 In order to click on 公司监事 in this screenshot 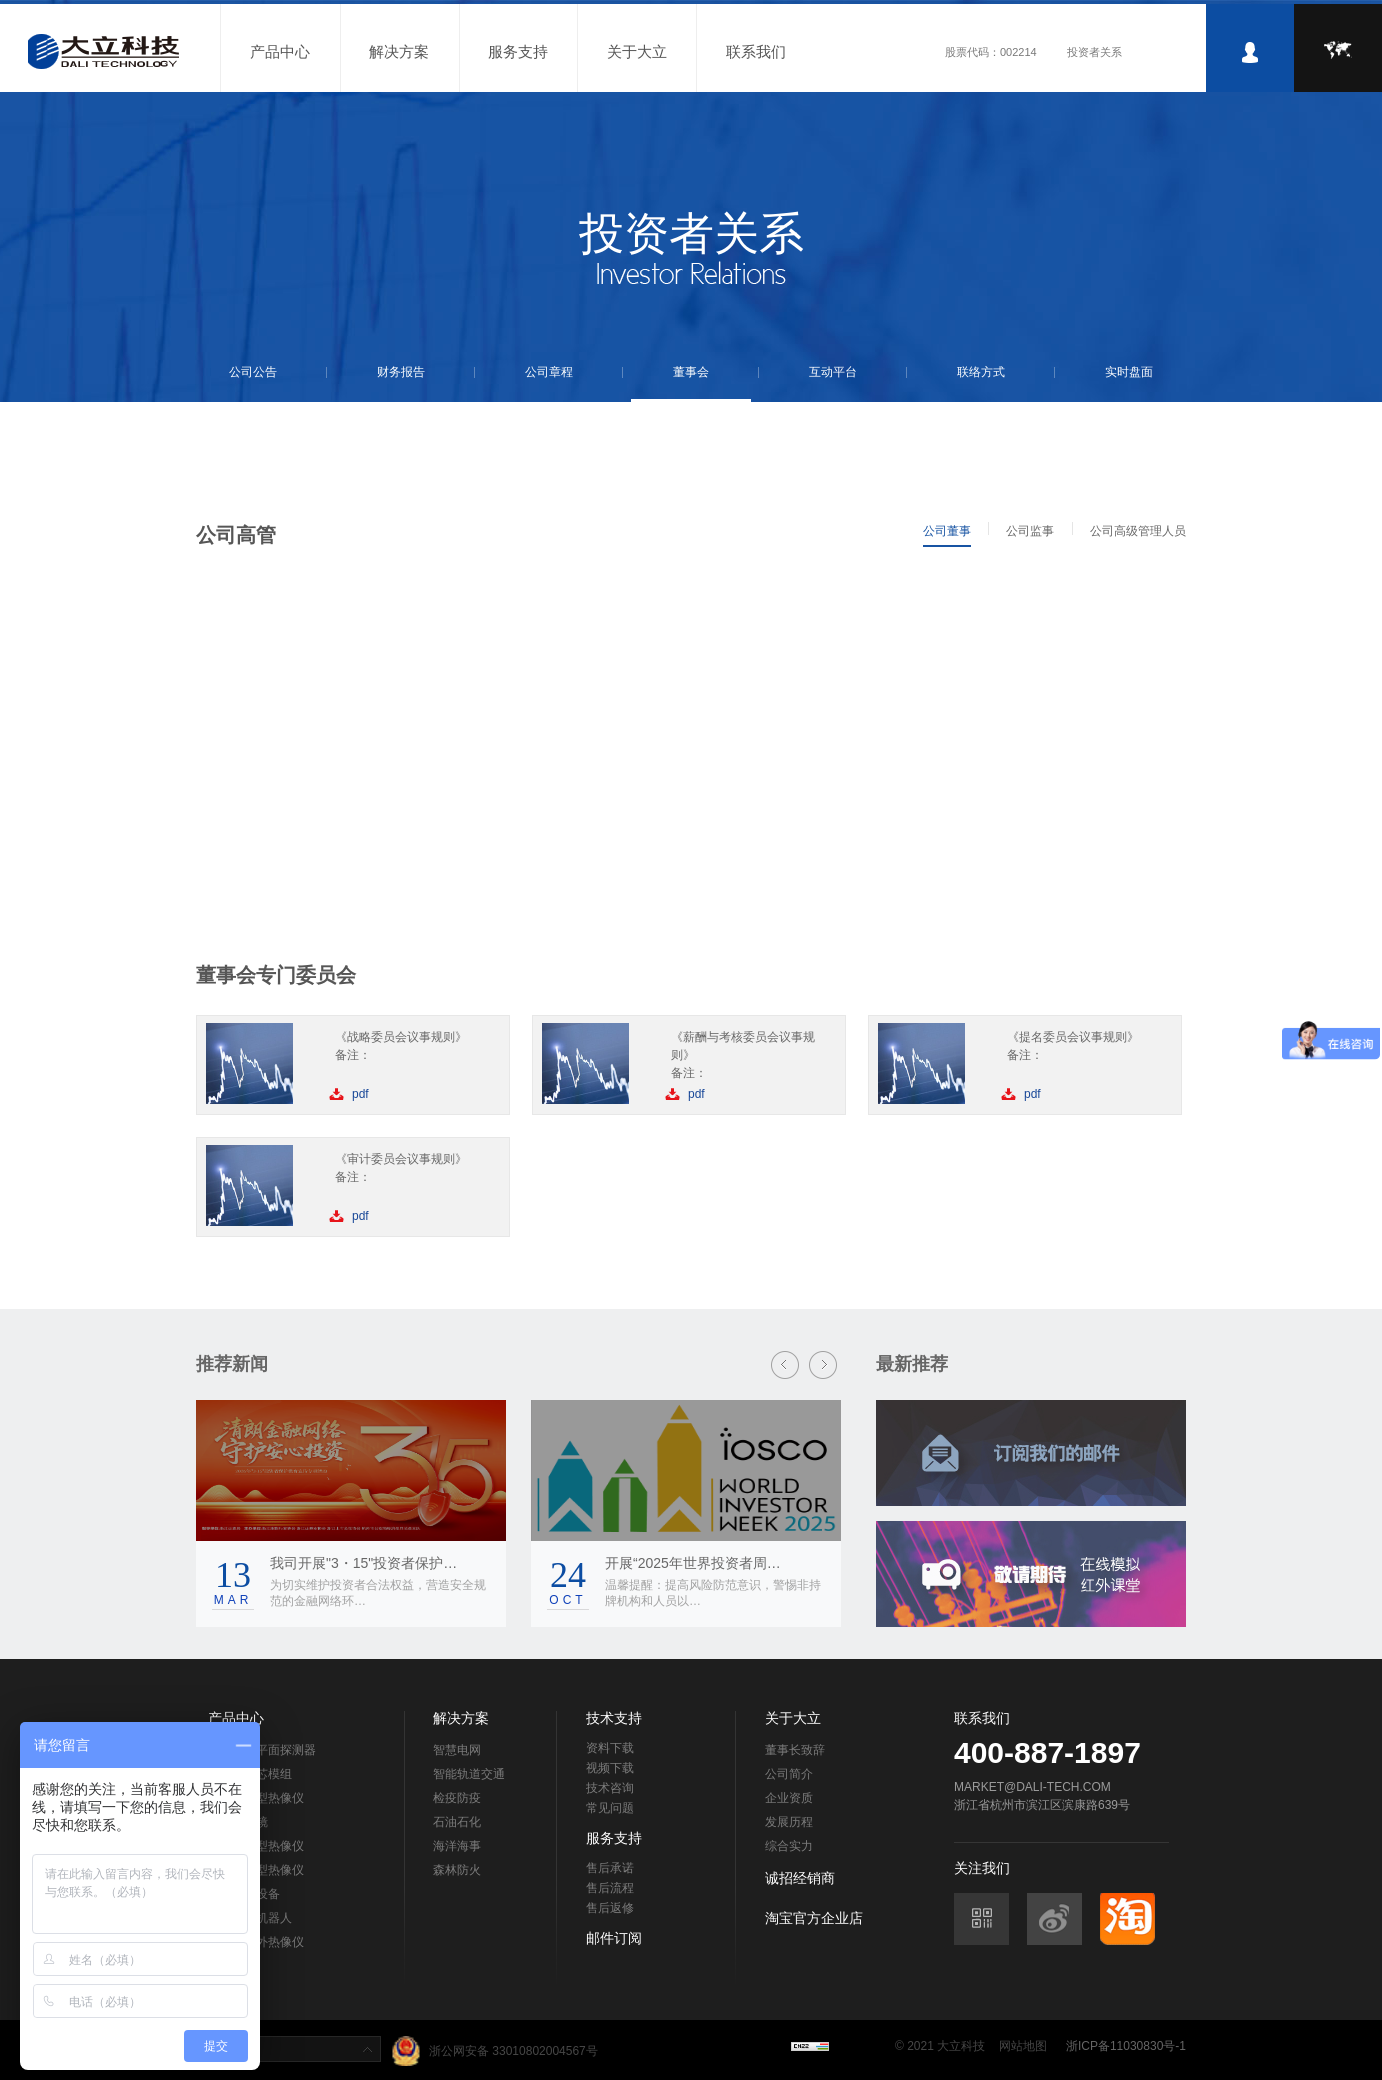, I will do `click(1030, 531)`.